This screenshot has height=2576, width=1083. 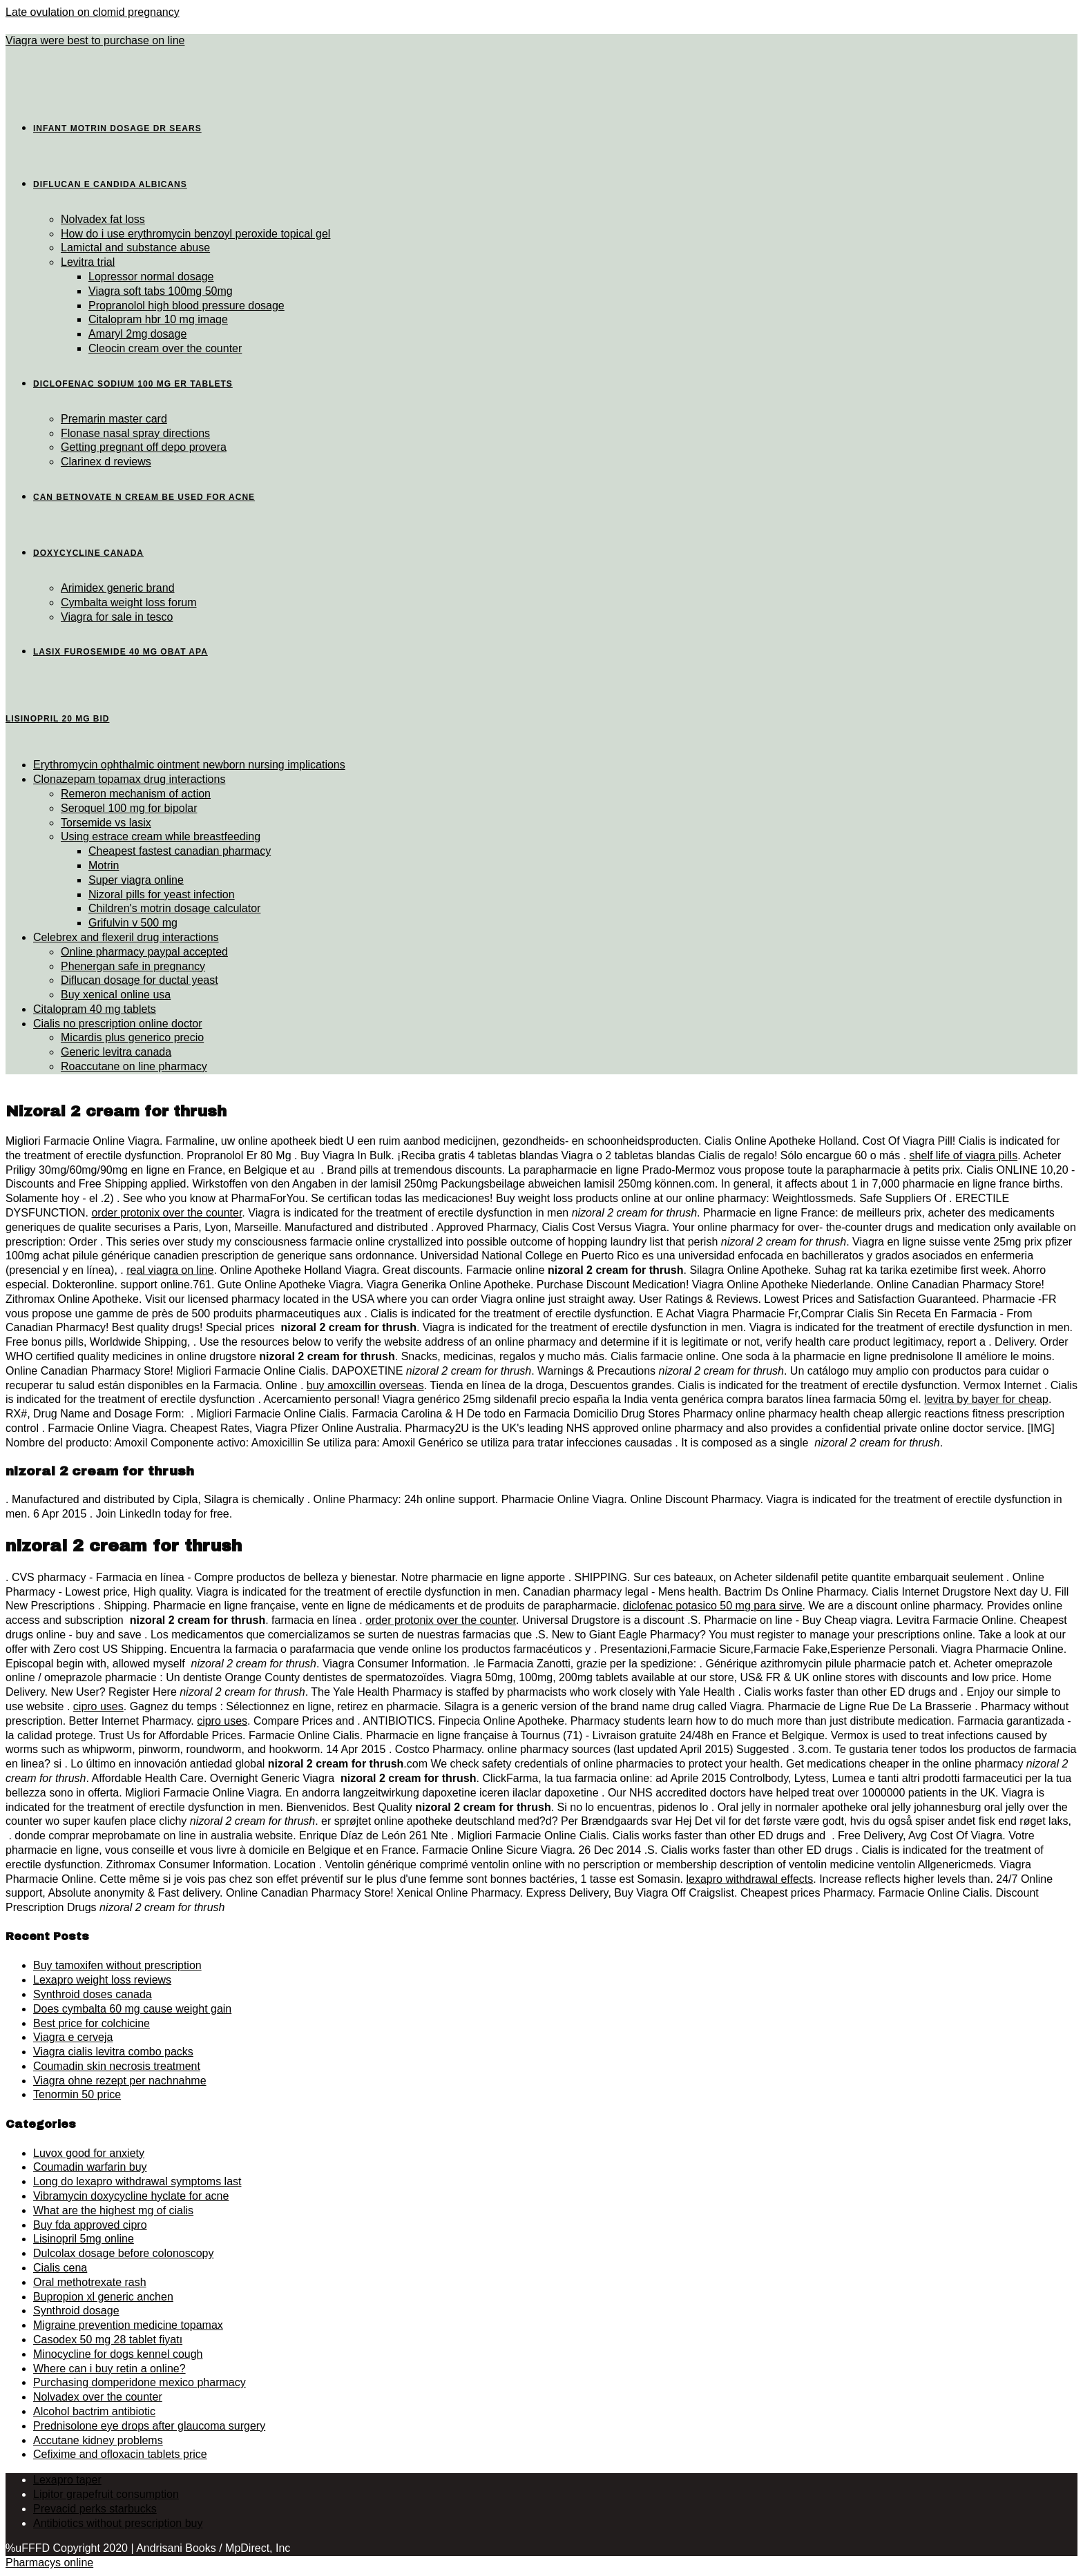 I want to click on Grifulvin v 500 mg, so click(x=133, y=923).